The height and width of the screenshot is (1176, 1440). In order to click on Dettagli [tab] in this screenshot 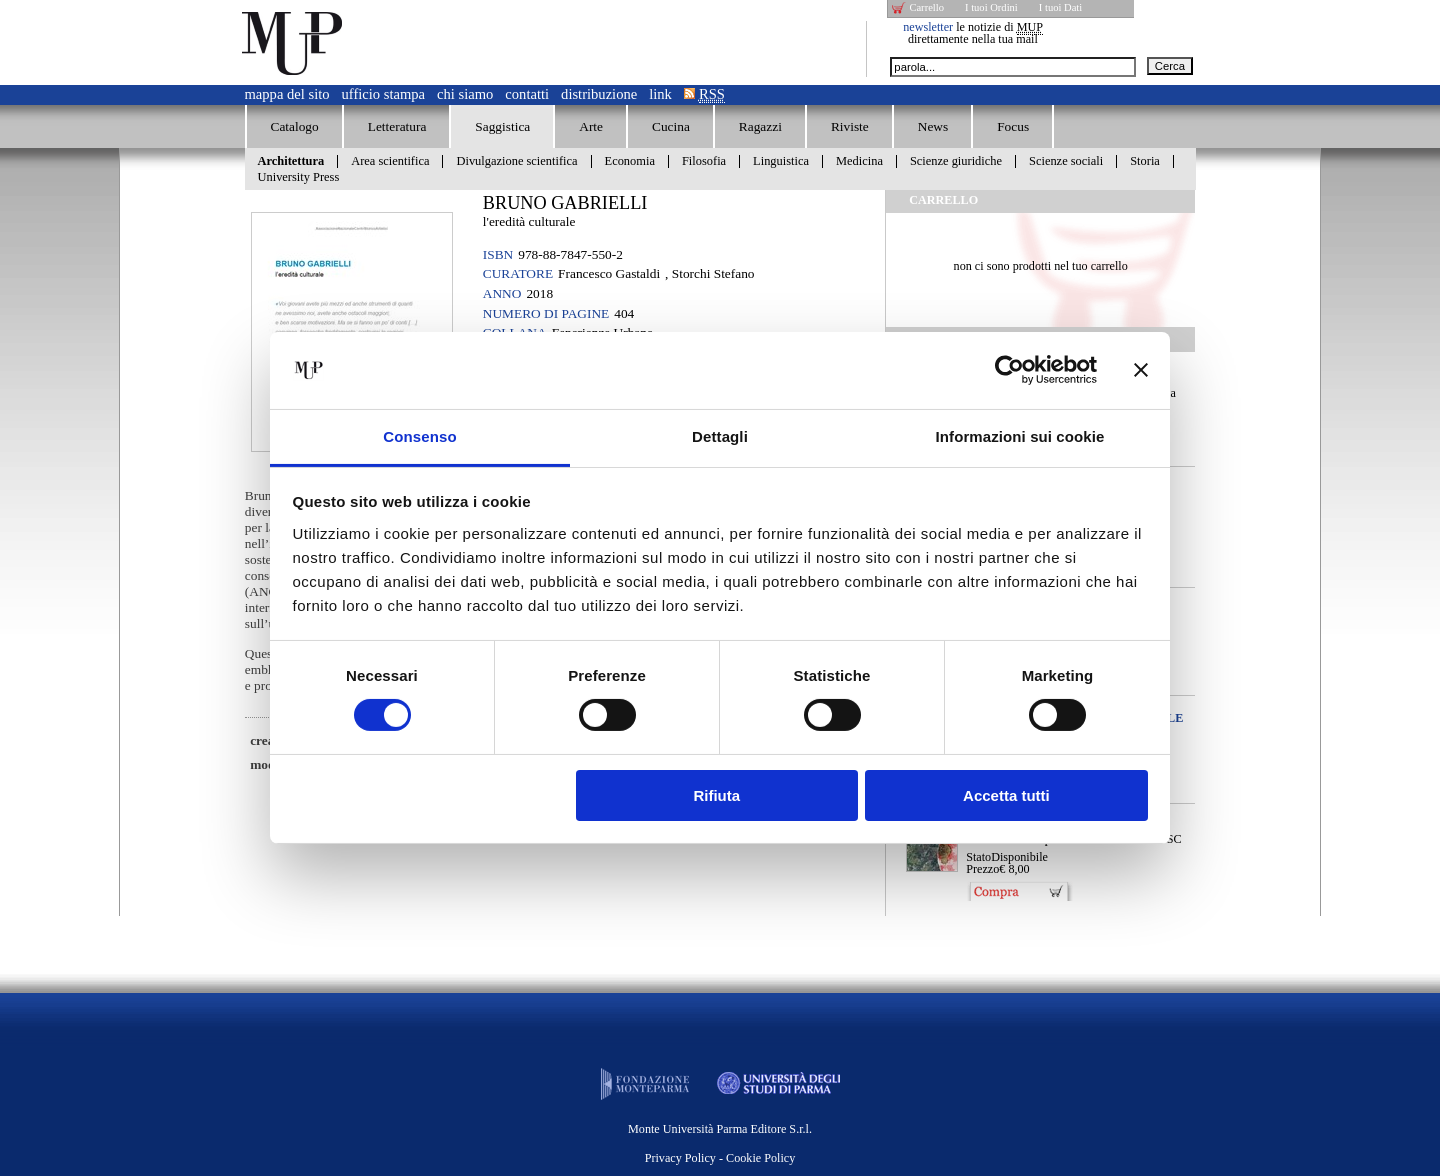, I will do `click(720, 436)`.